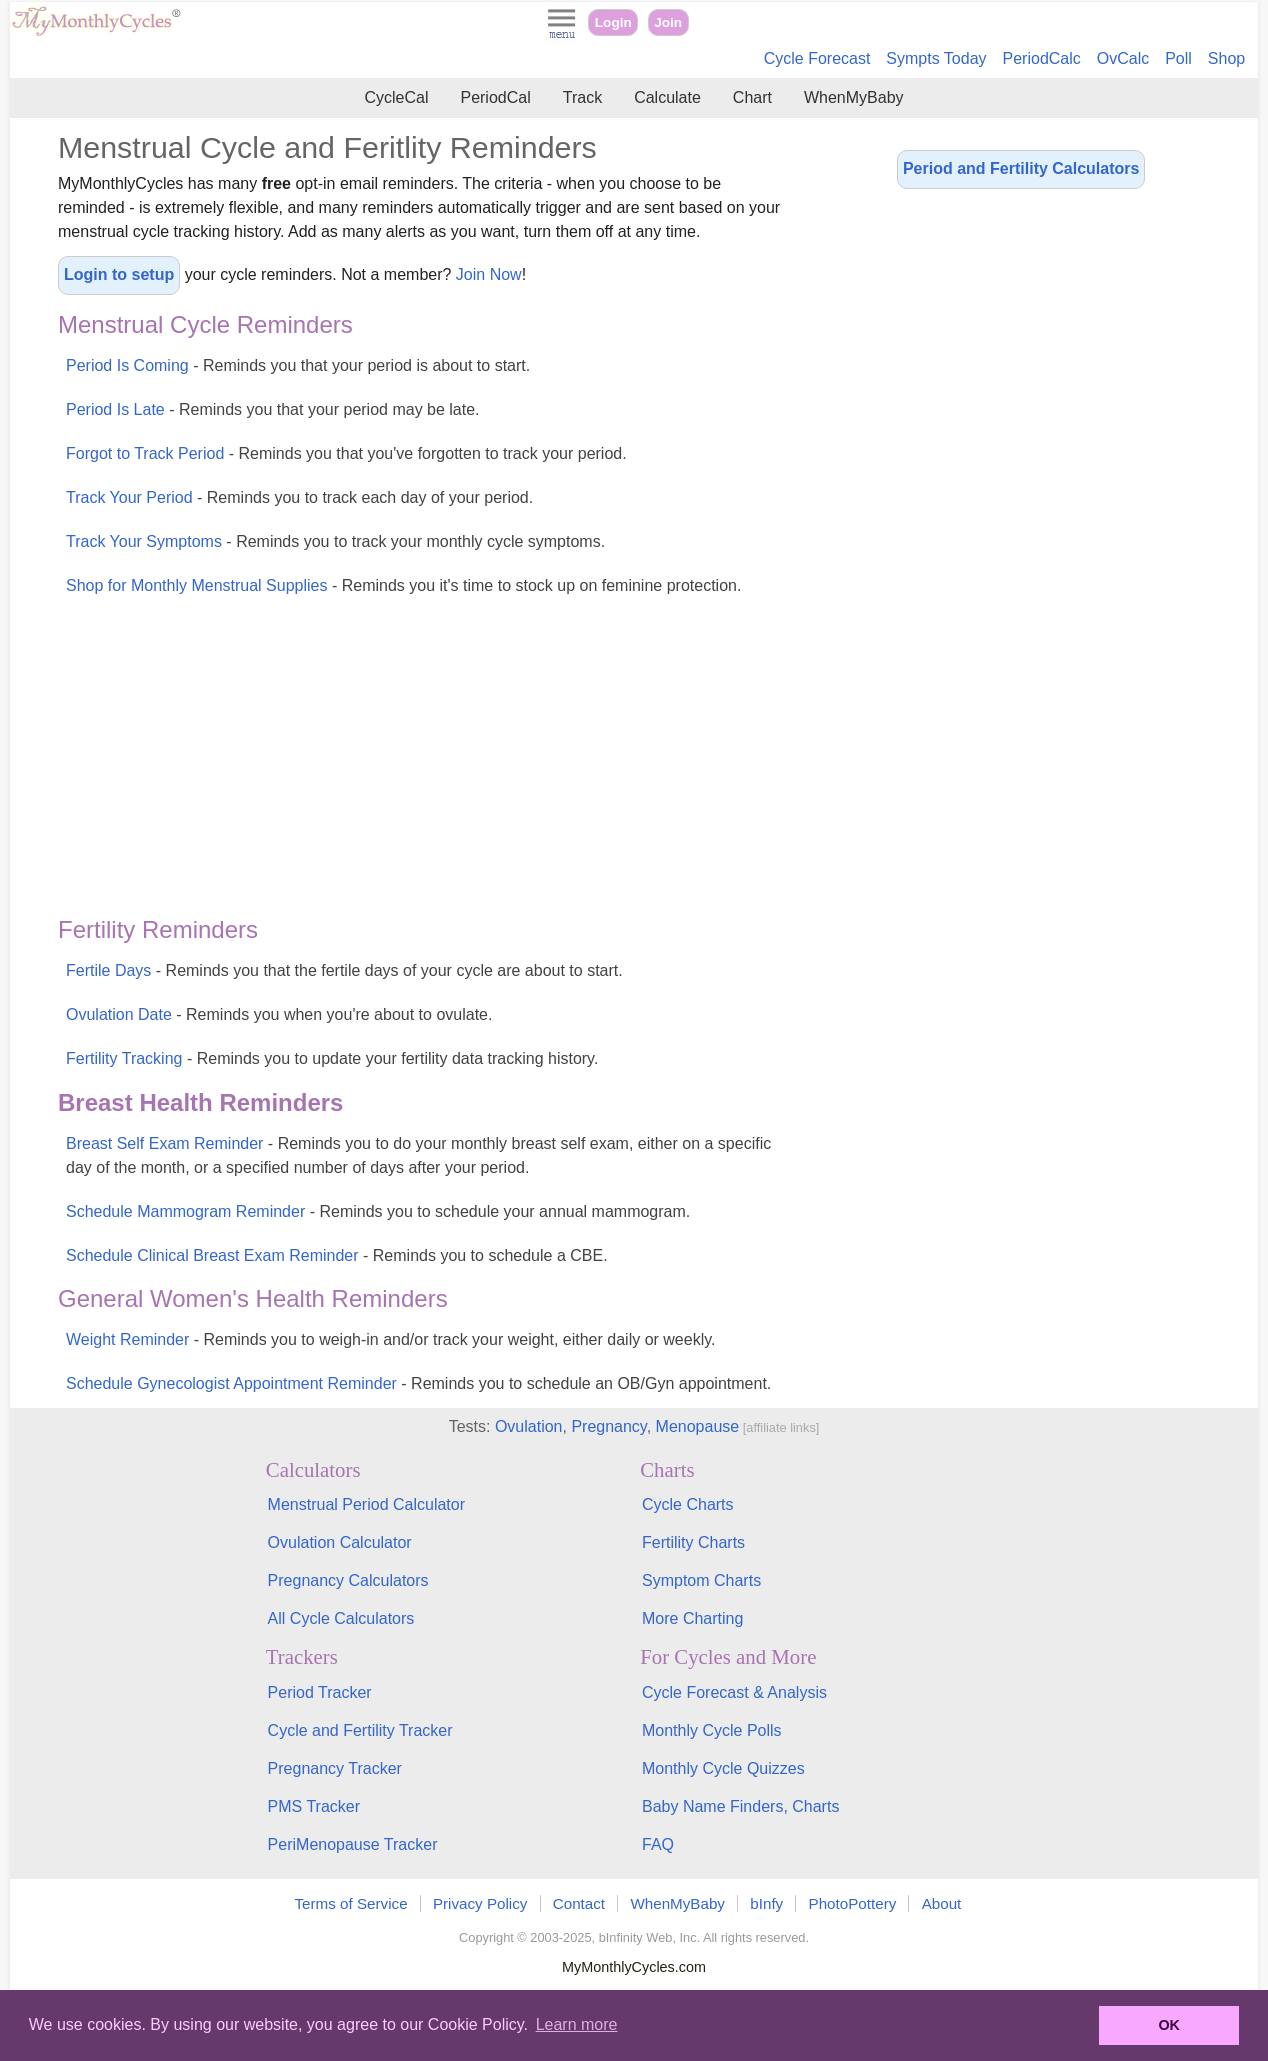 The image size is (1268, 2061). I want to click on Menstrual Period Calculator, so click(366, 1504).